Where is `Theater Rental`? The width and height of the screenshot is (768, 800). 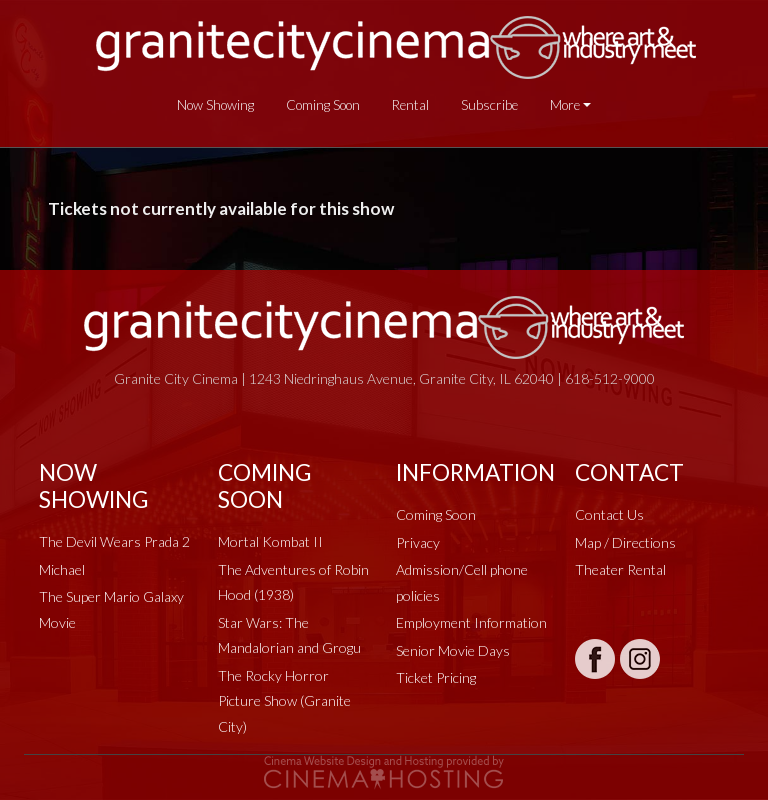 Theater Rental is located at coordinates (620, 569).